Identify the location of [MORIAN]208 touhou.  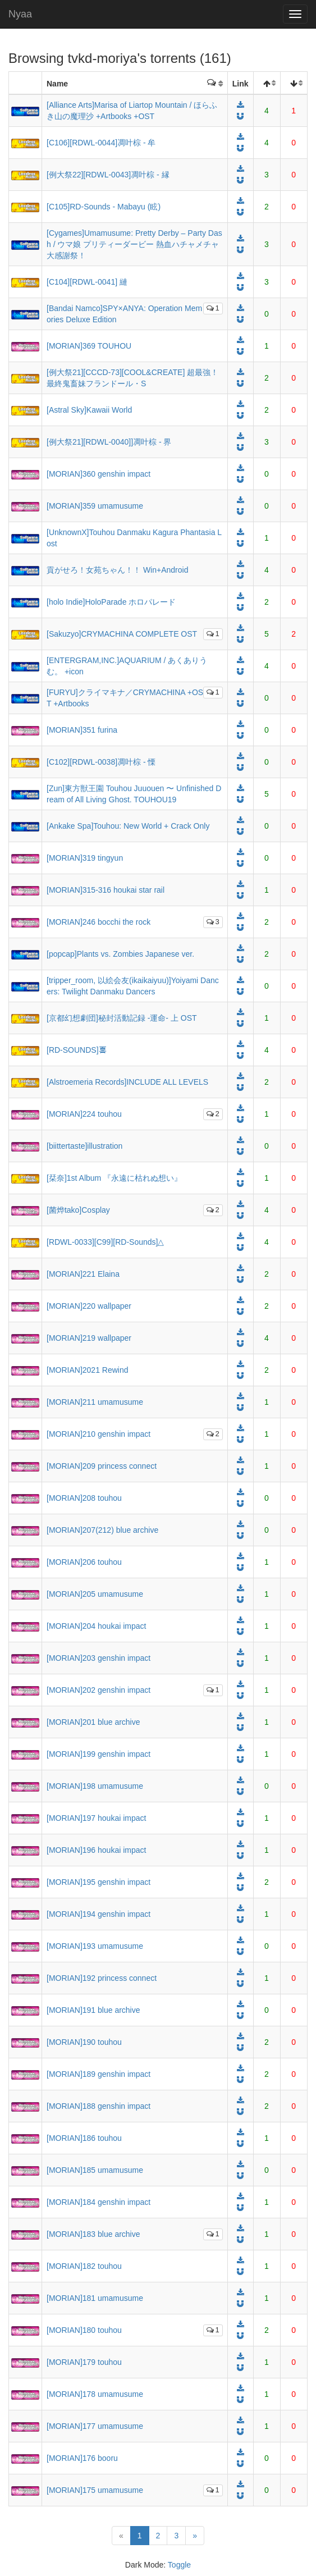
(84, 1497).